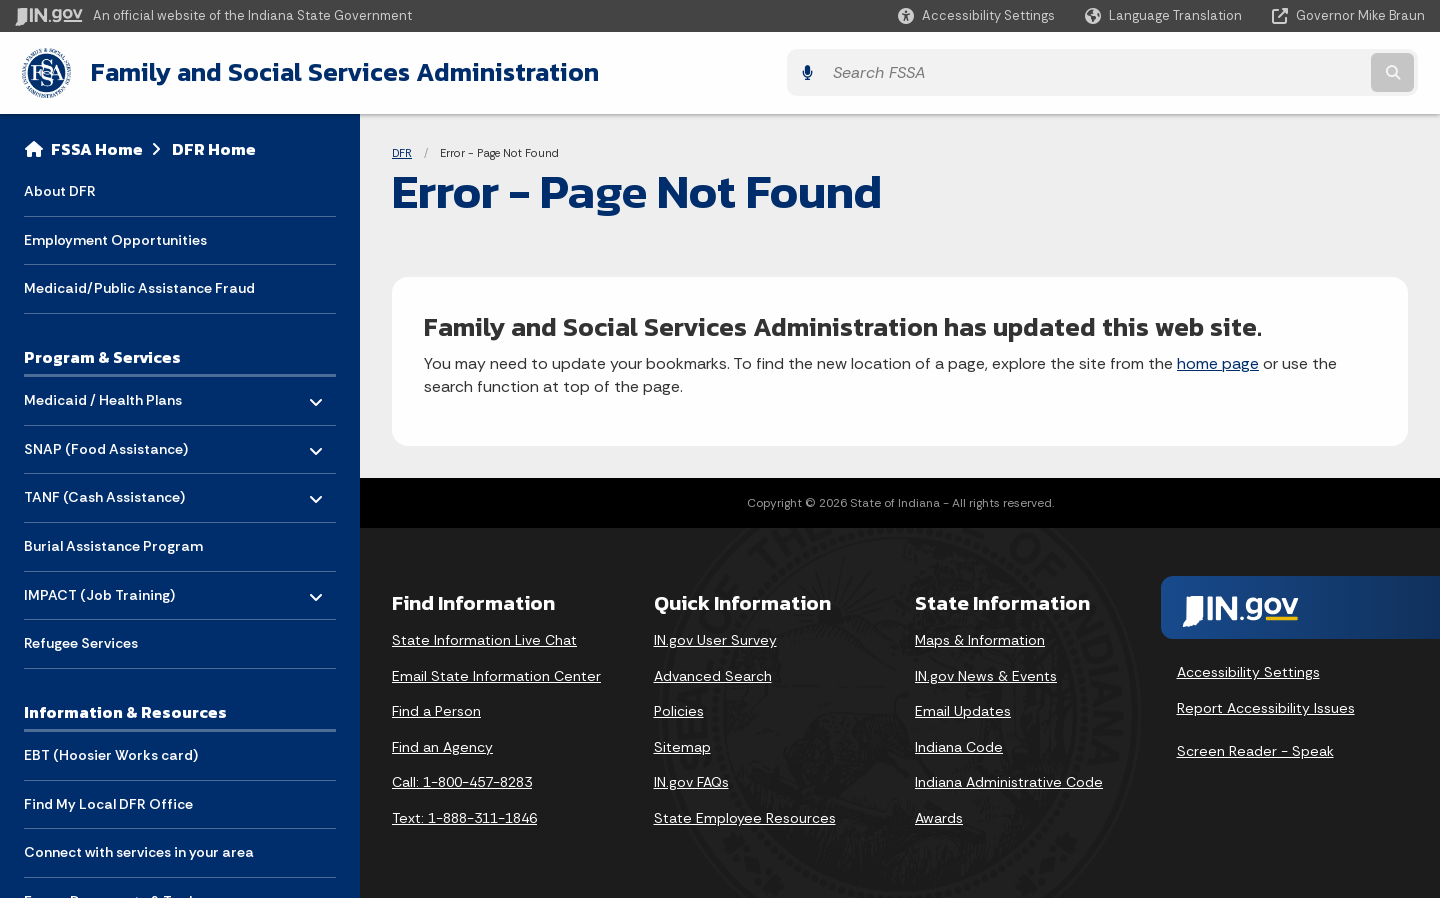 The width and height of the screenshot is (1440, 898). I want to click on TANF (Cash Assistance) [menuitem], so click(104, 489).